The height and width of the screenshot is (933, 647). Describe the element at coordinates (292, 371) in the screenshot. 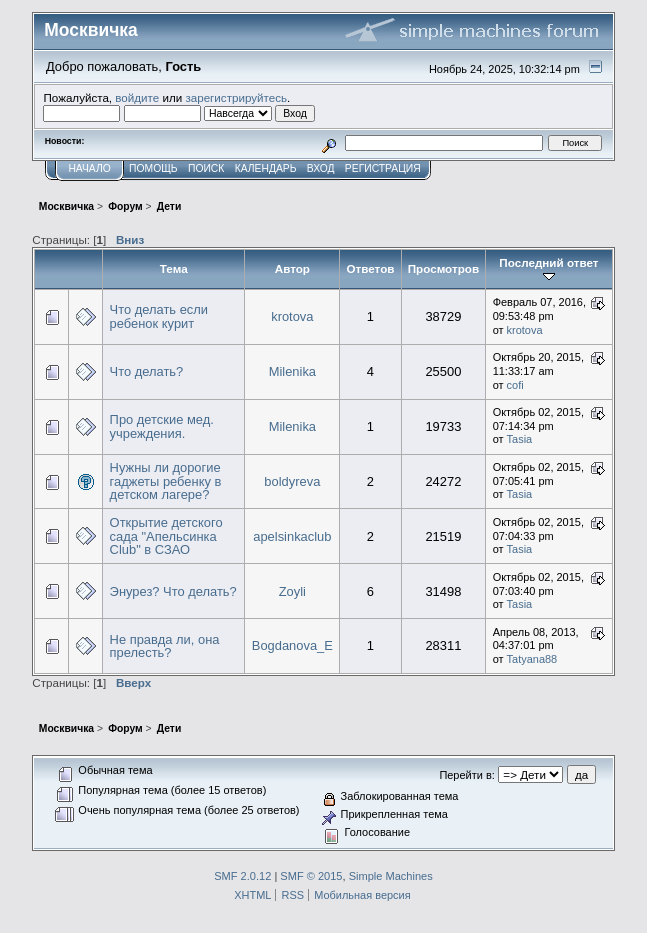

I see `Milenika` at that location.